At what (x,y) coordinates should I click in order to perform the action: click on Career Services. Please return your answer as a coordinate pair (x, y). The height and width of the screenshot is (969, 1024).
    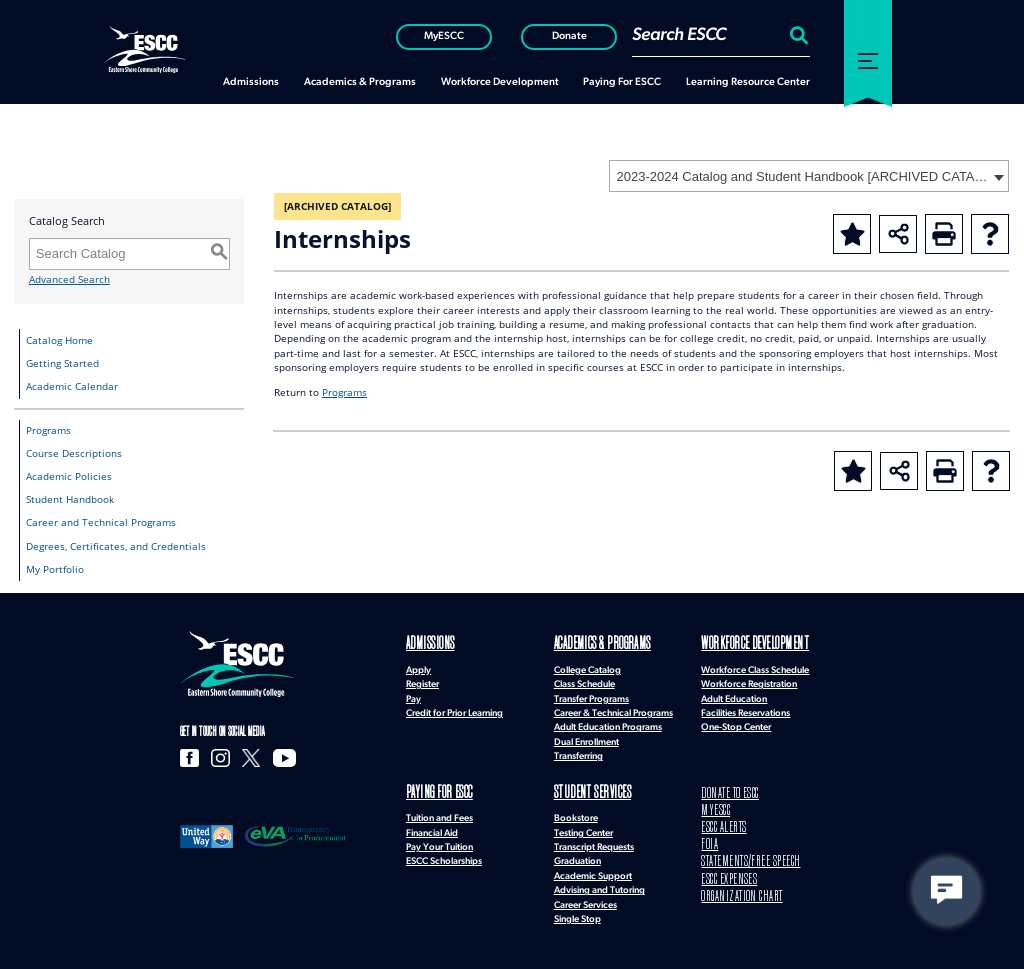
    Looking at the image, I should click on (585, 898).